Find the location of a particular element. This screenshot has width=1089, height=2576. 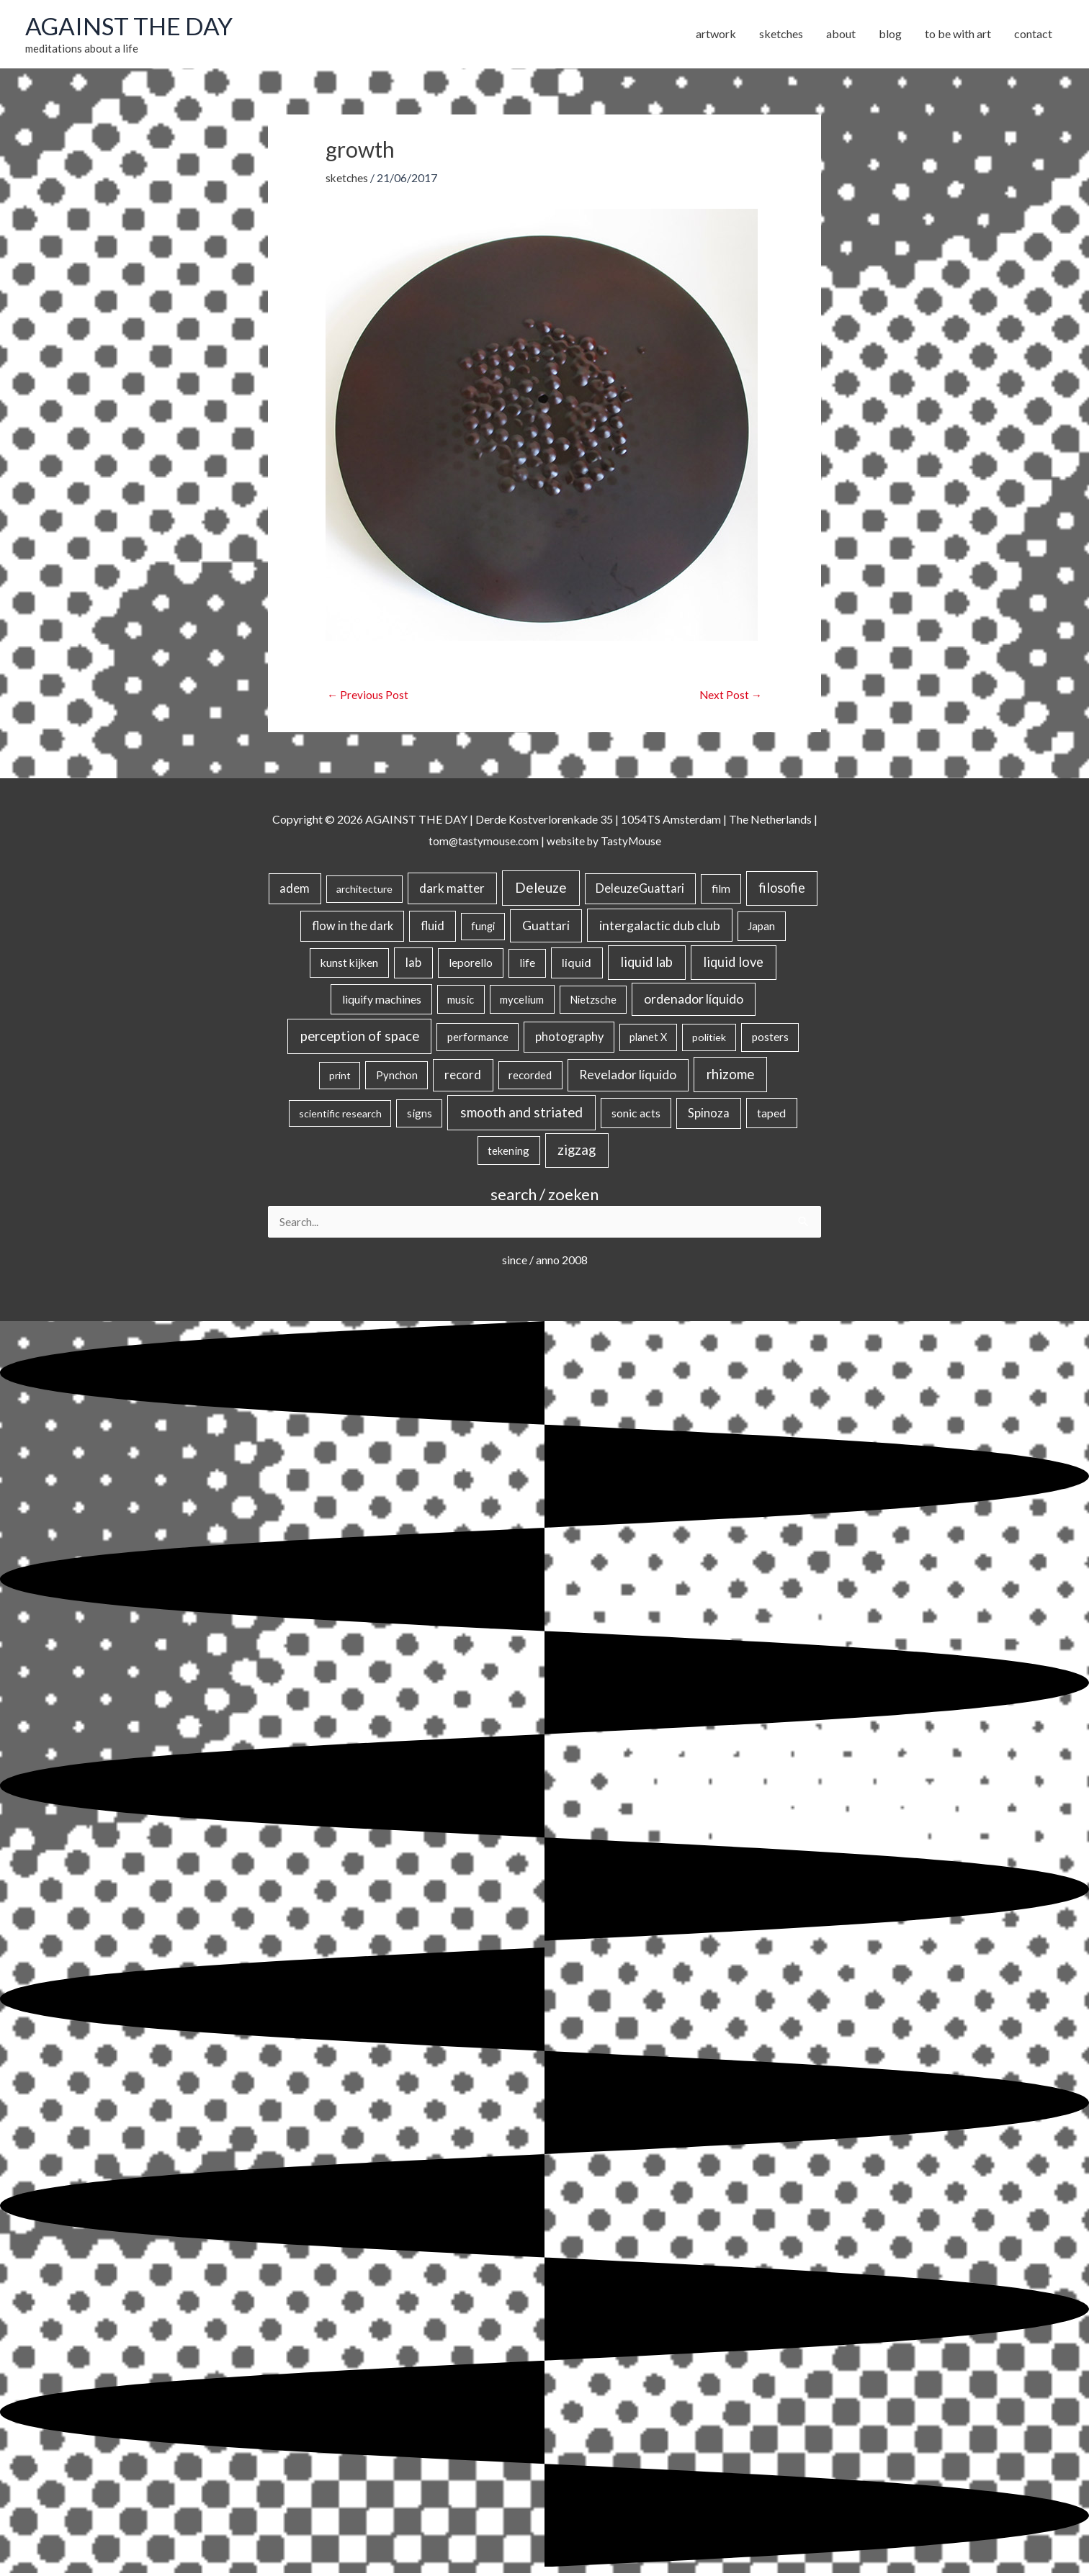

leporello [leporello (28 items)] is located at coordinates (471, 965).